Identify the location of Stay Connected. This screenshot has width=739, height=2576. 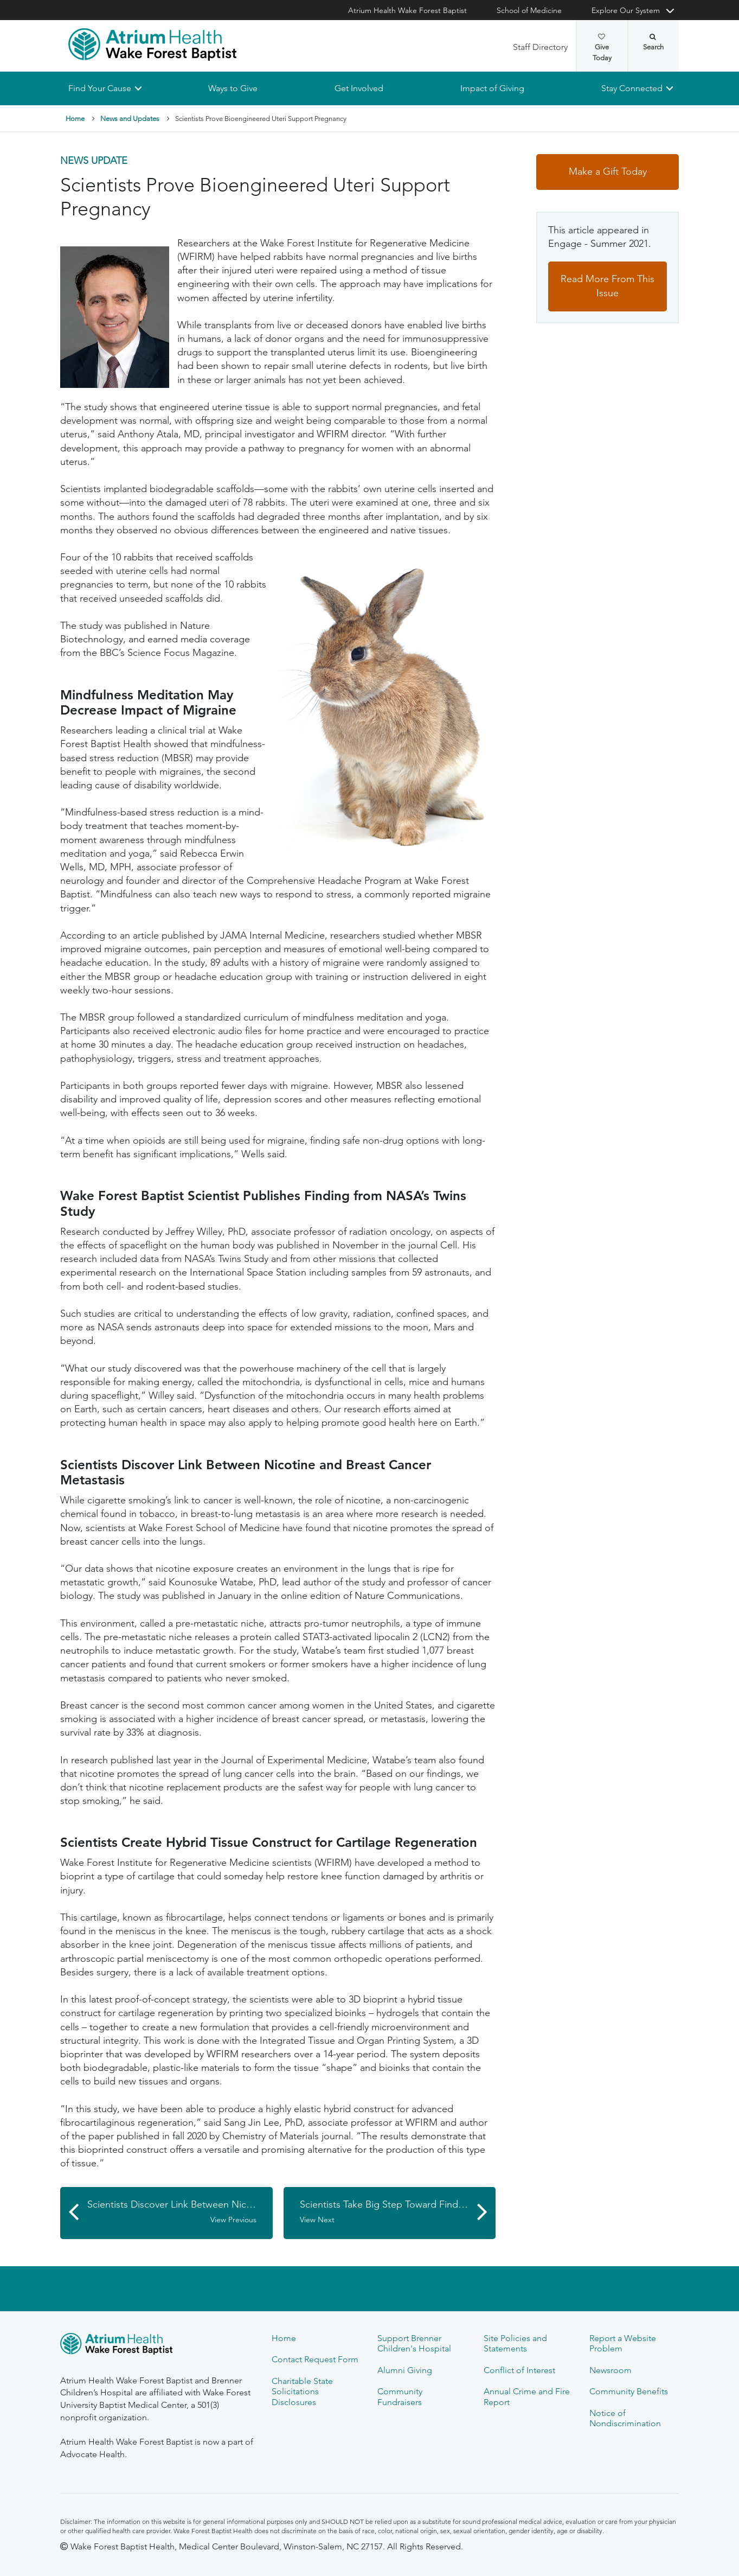
(632, 88).